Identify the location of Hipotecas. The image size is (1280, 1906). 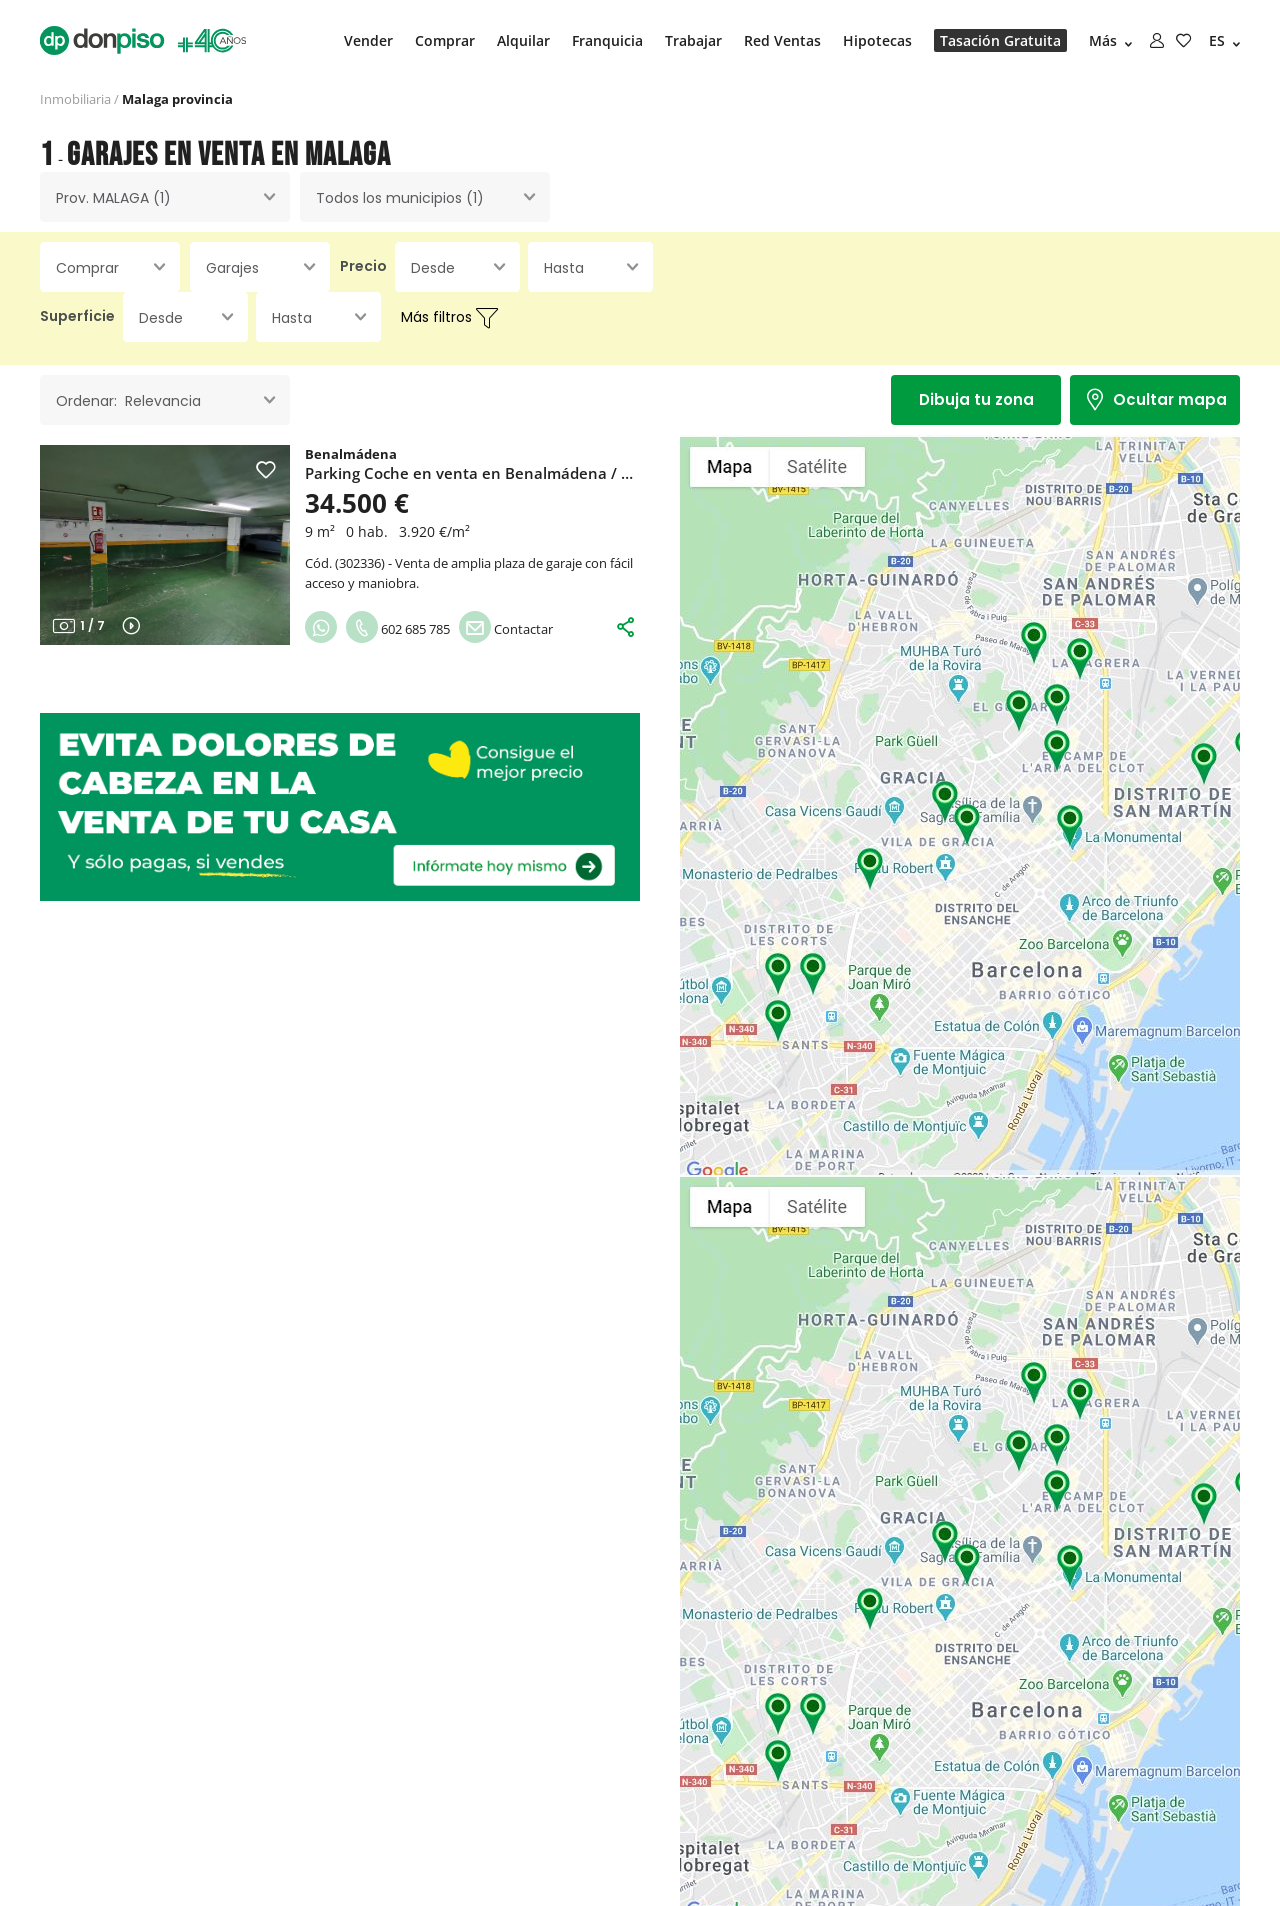
(877, 40).